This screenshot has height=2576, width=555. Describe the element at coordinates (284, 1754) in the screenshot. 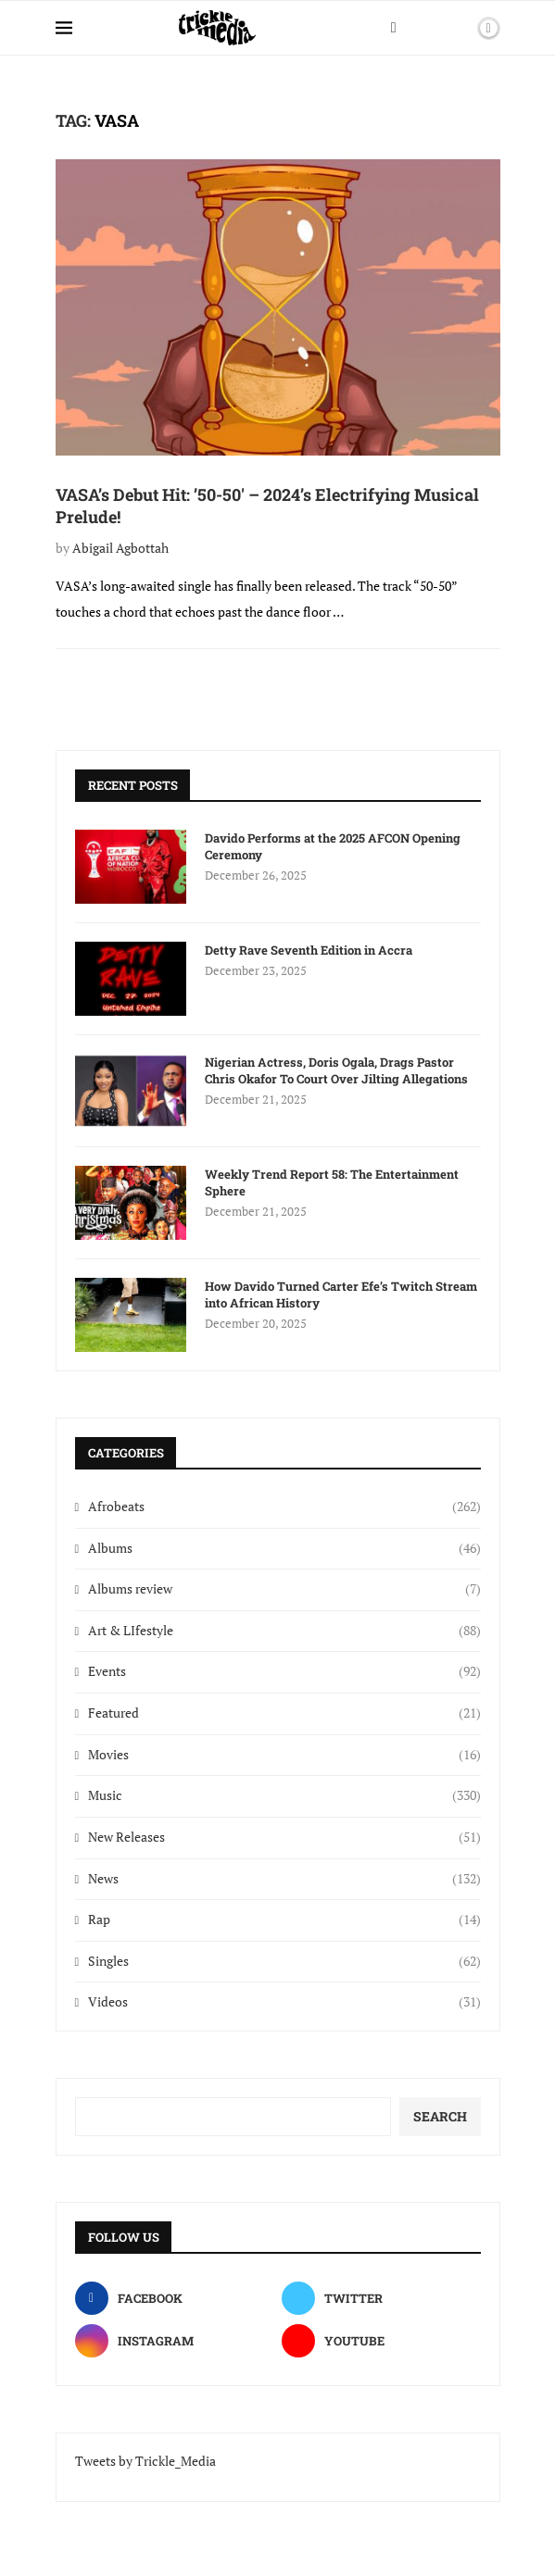

I see `Movies` at that location.